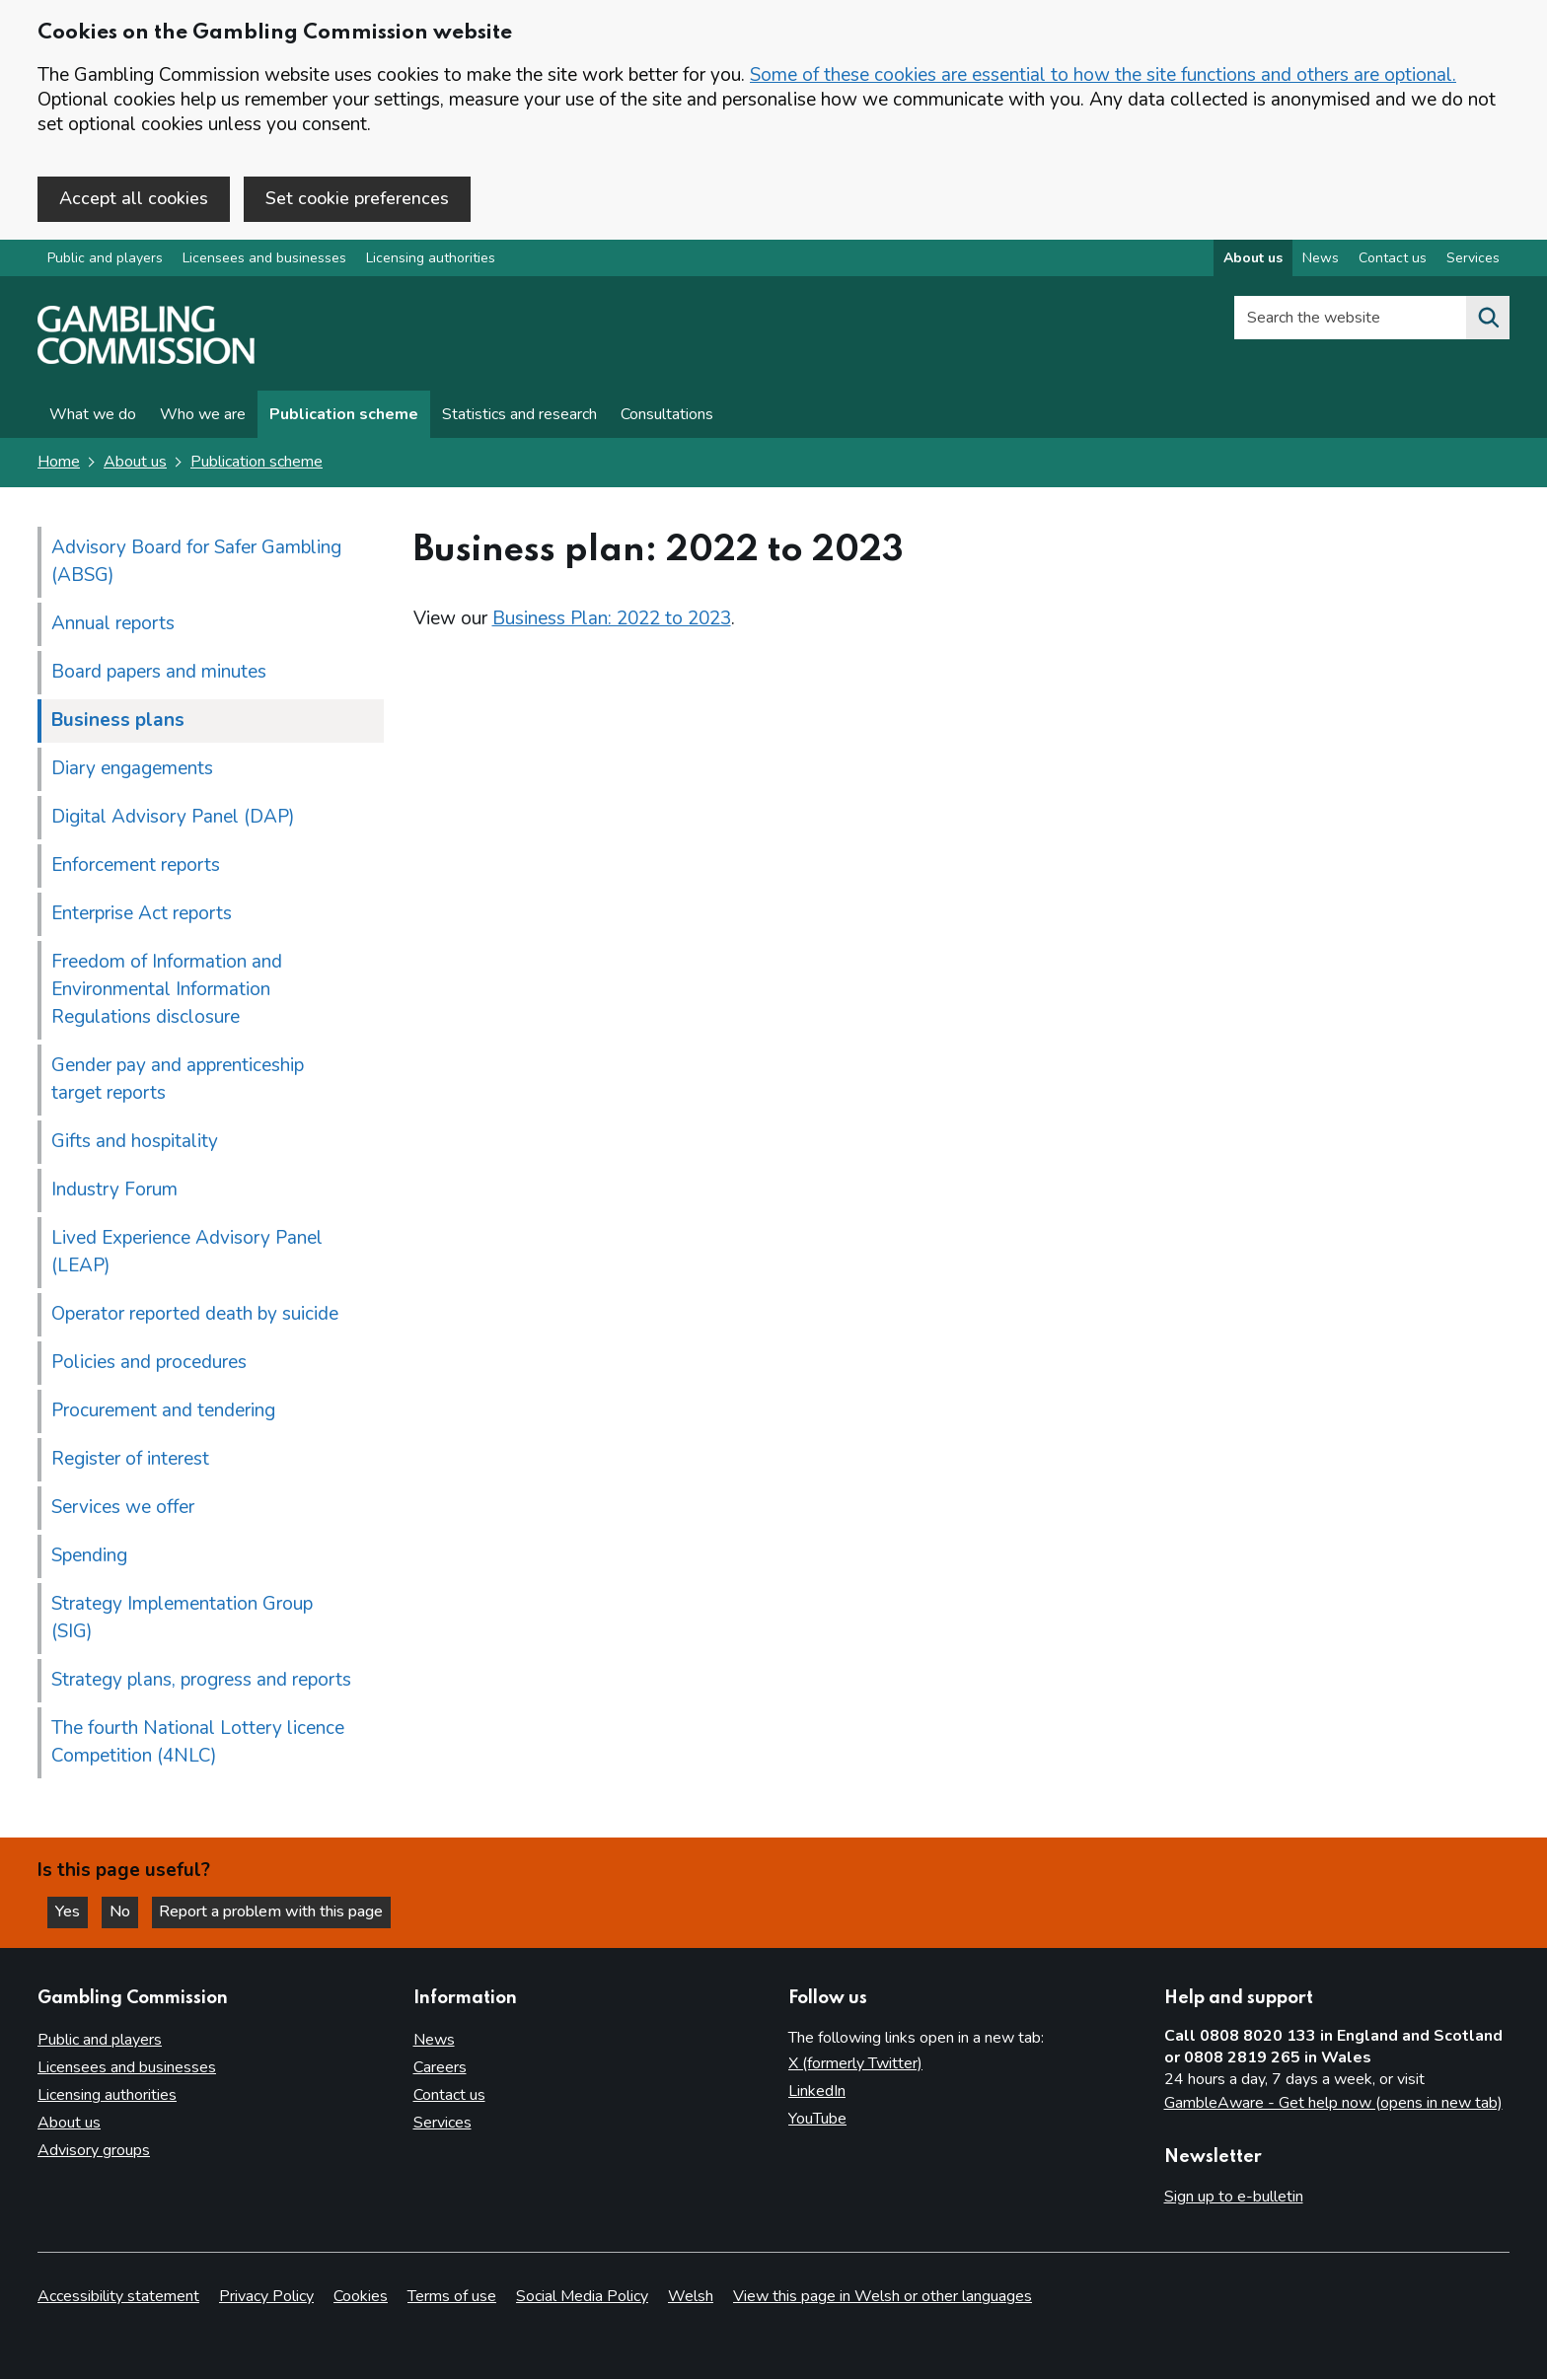 This screenshot has height=2380, width=1547. Describe the element at coordinates (451, 2297) in the screenshot. I see `Terms of use` at that location.